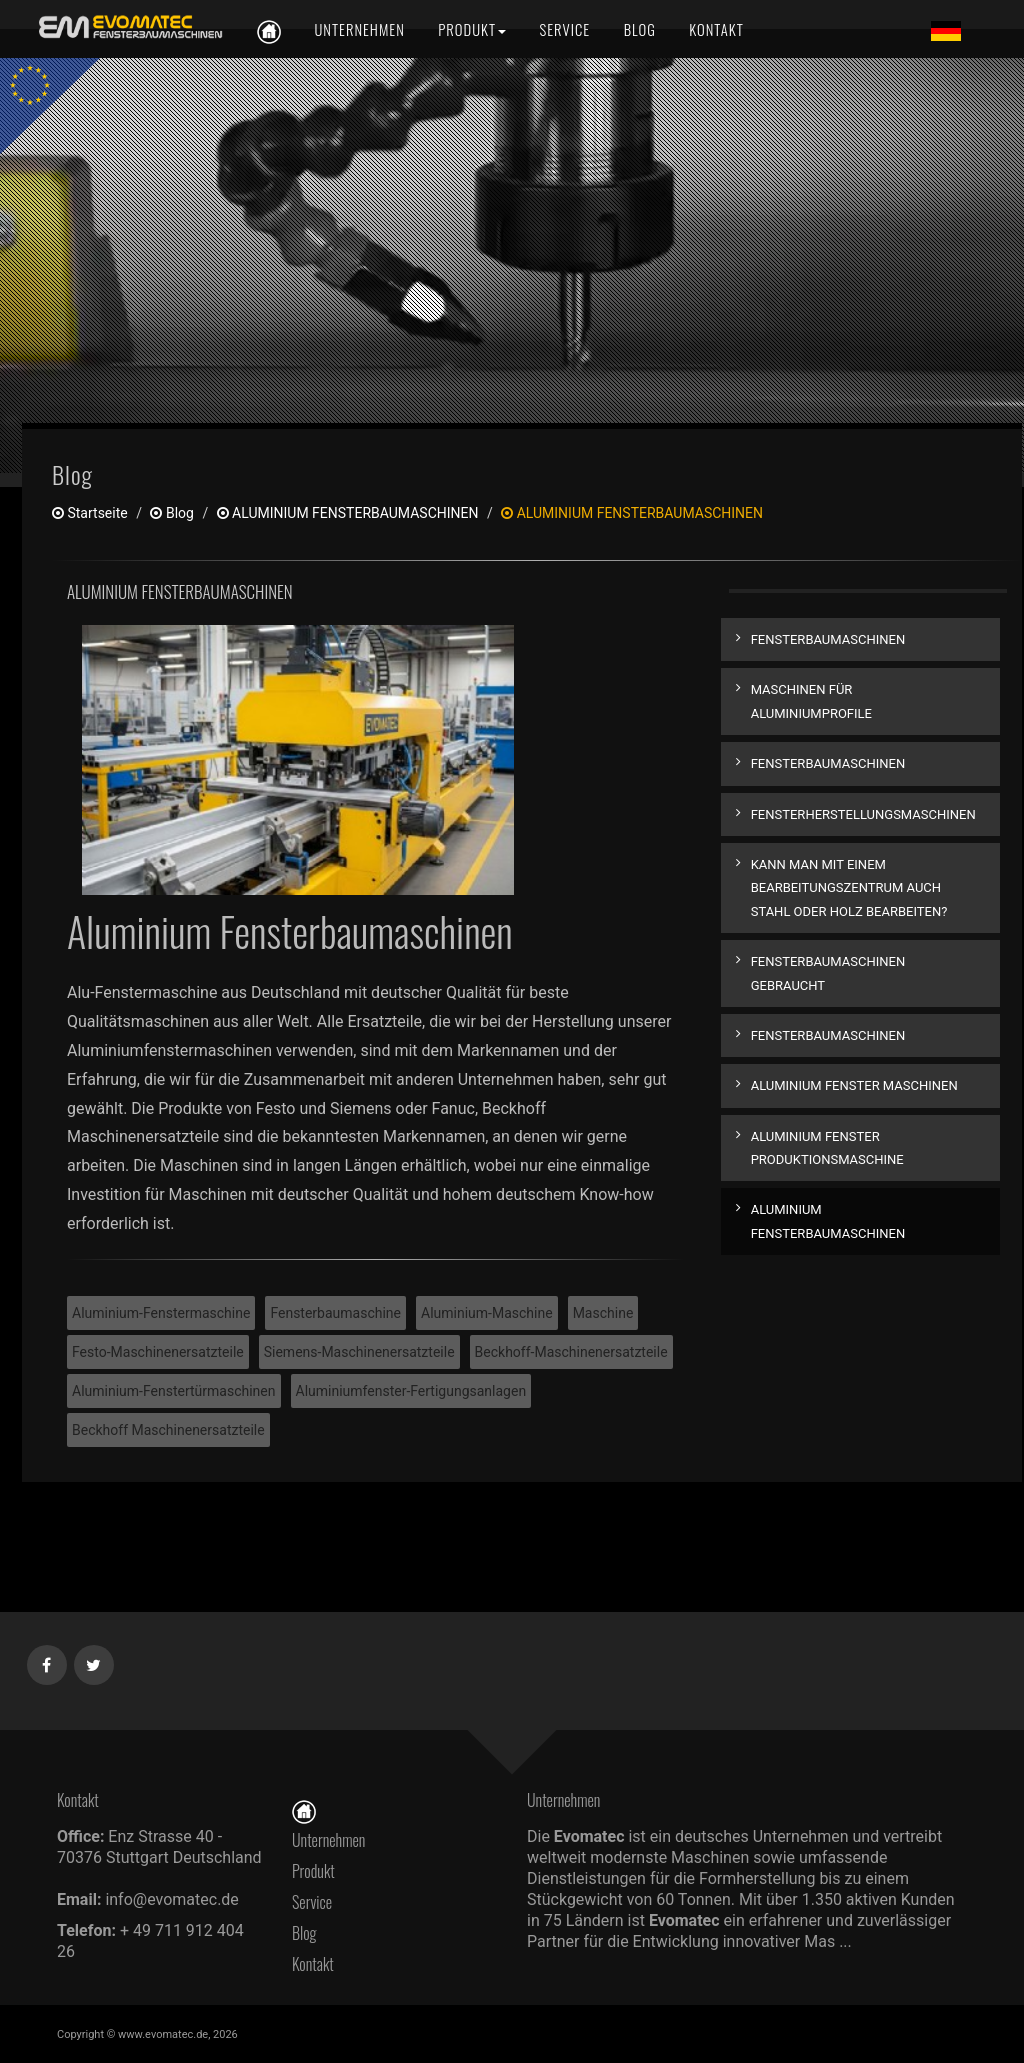  Describe the element at coordinates (304, 1810) in the screenshot. I see `[Startseite]` at that location.